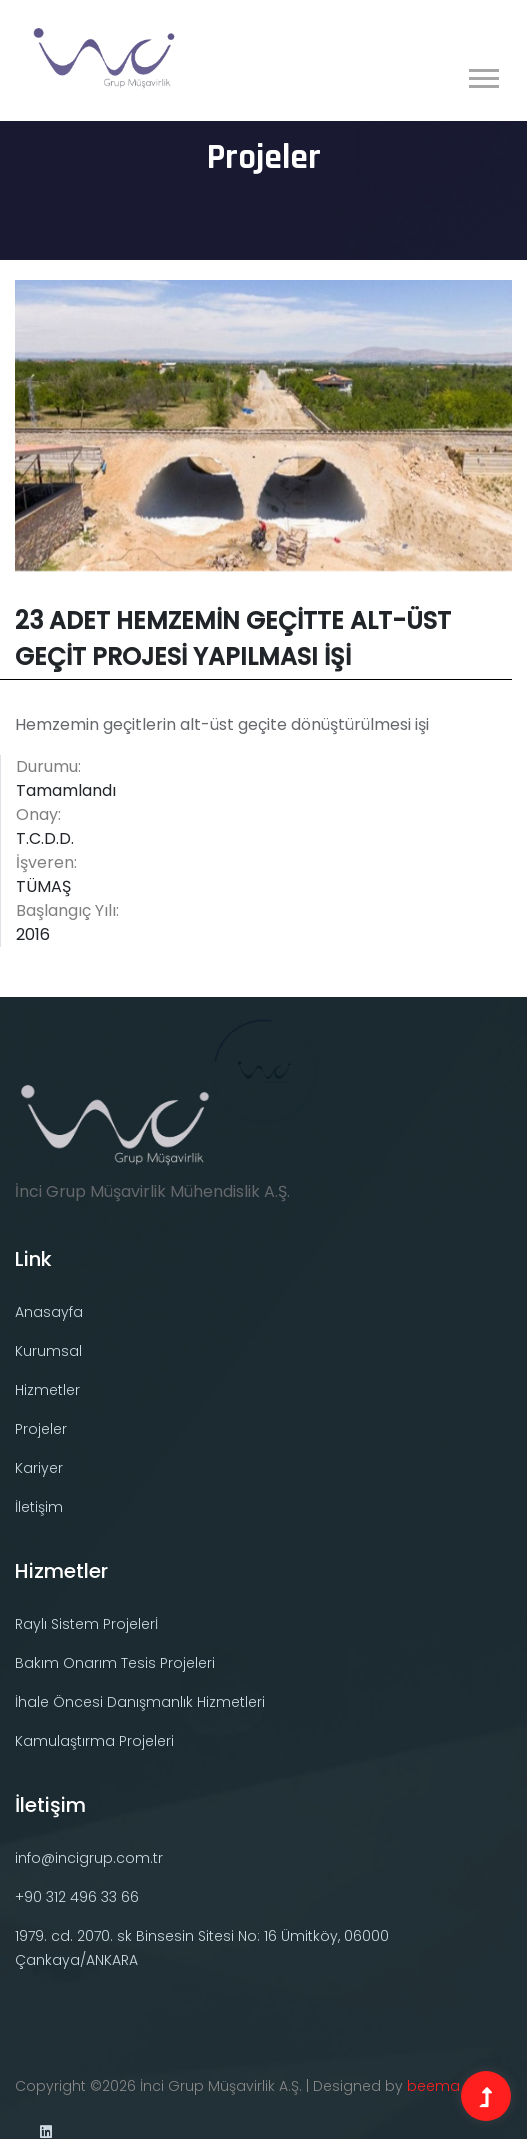 This screenshot has width=527, height=2139. Describe the element at coordinates (140, 1702) in the screenshot. I see `İhale Öncesi Danışmanlık Hizmetleri` at that location.